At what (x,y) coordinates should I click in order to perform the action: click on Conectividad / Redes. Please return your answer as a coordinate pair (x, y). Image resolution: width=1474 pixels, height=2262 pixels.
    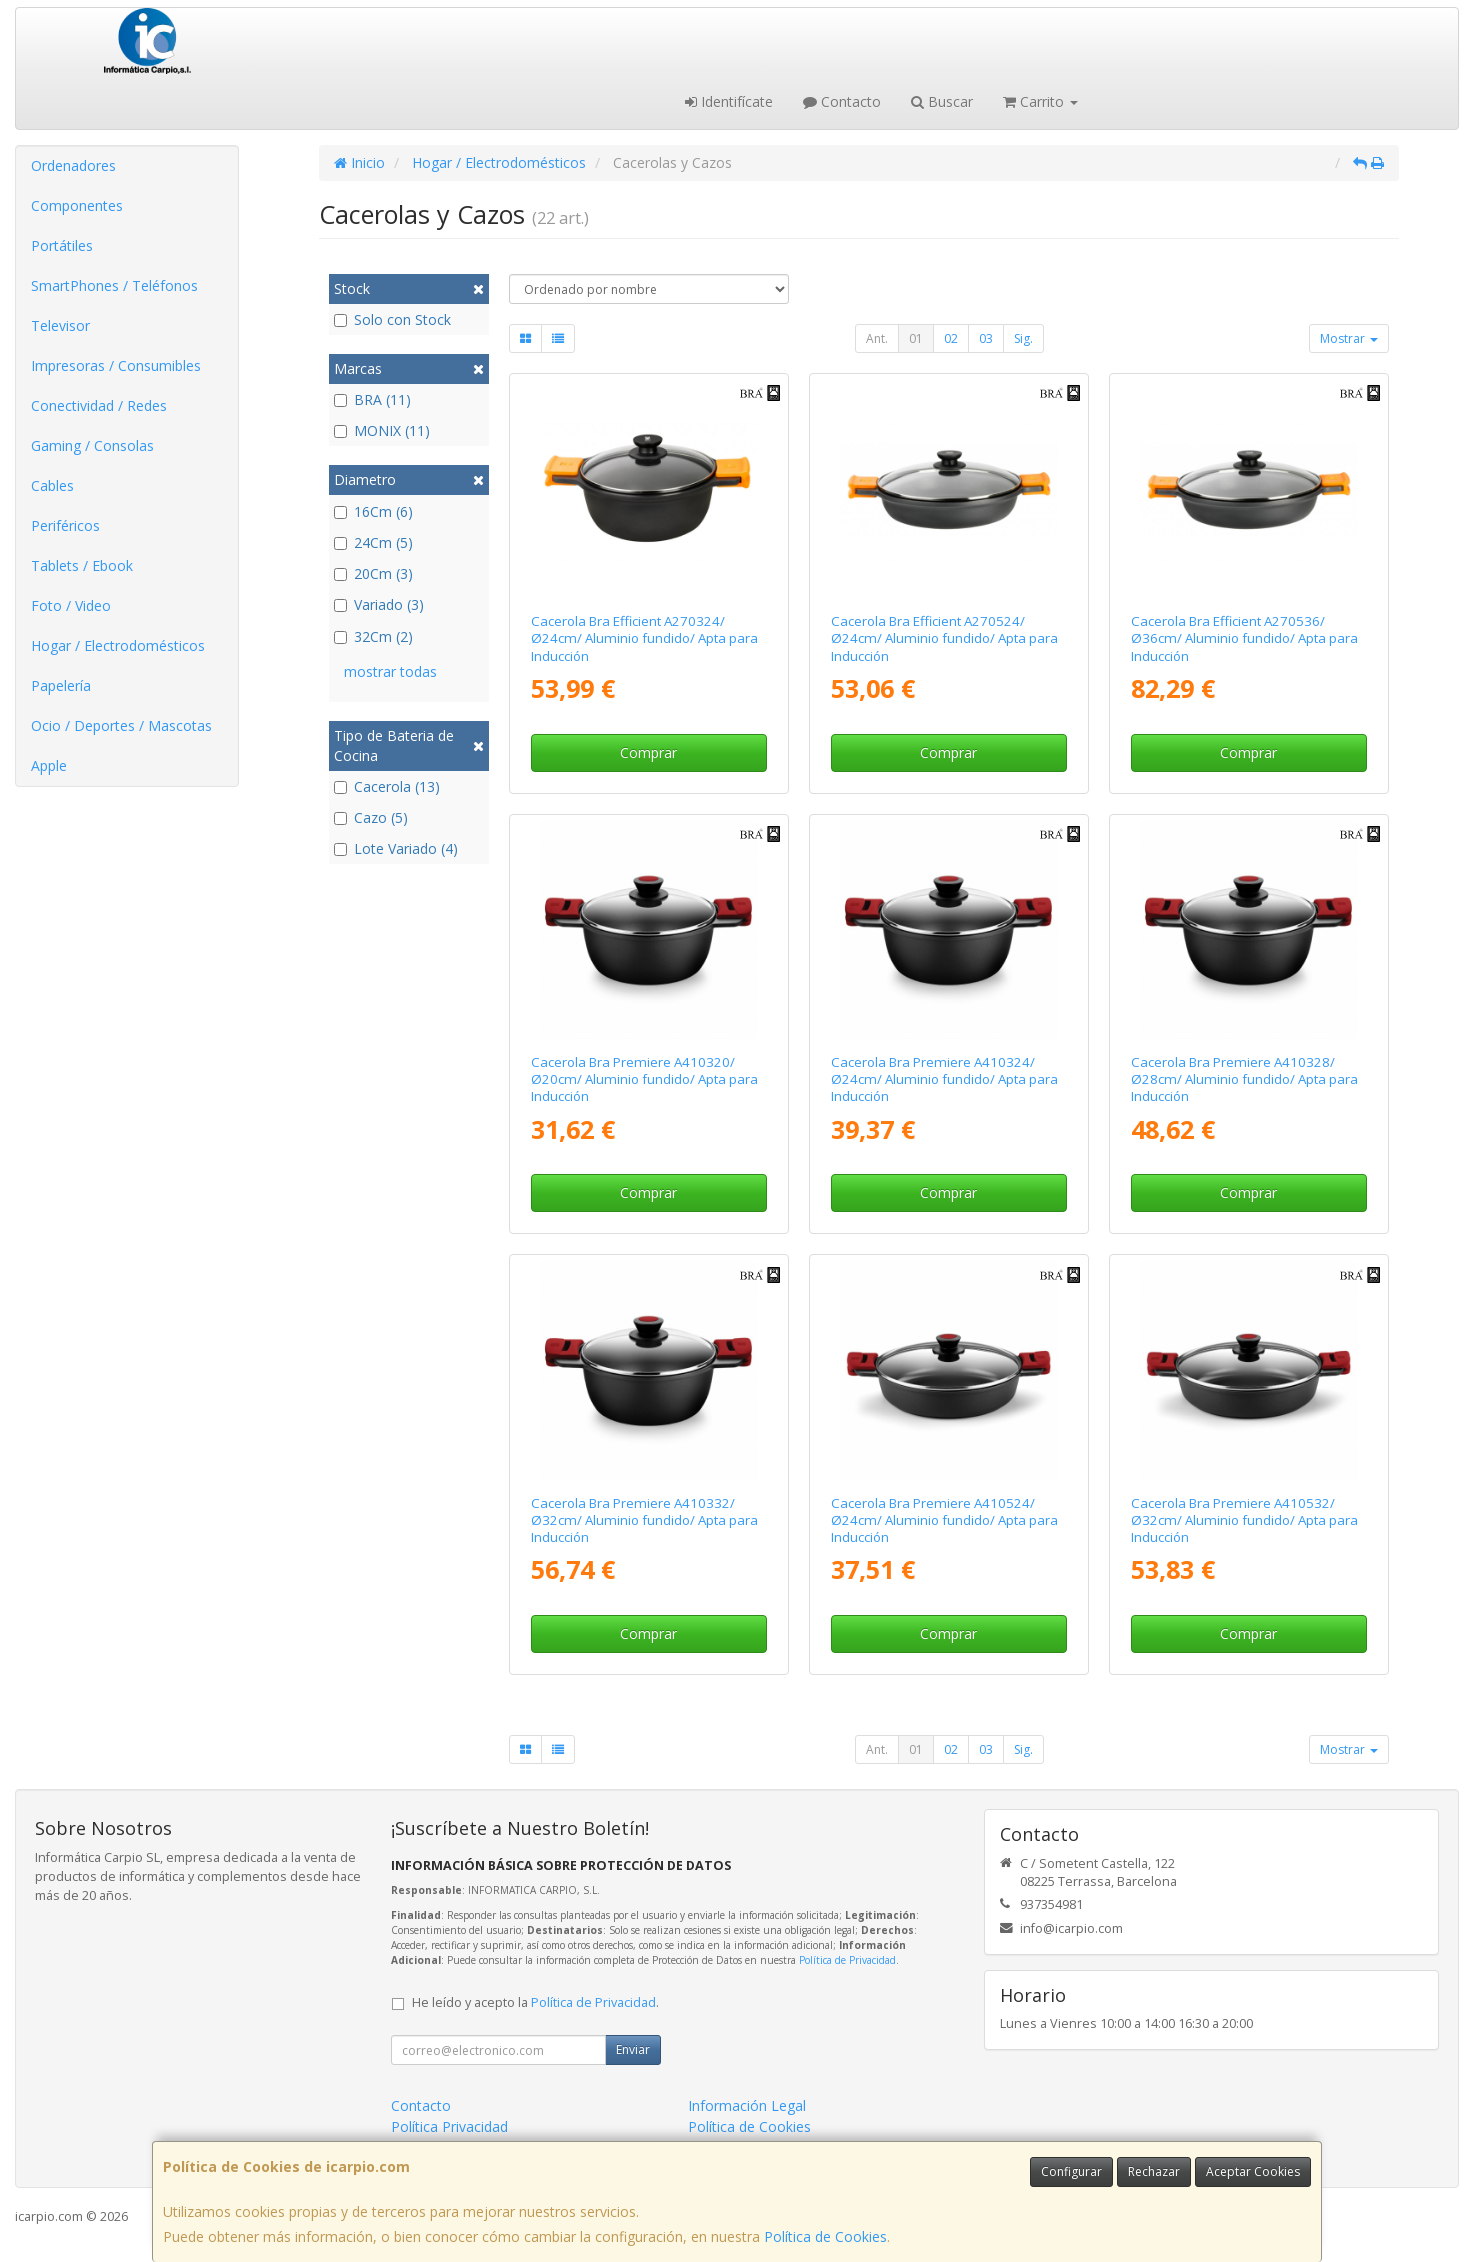
    Looking at the image, I should click on (99, 405).